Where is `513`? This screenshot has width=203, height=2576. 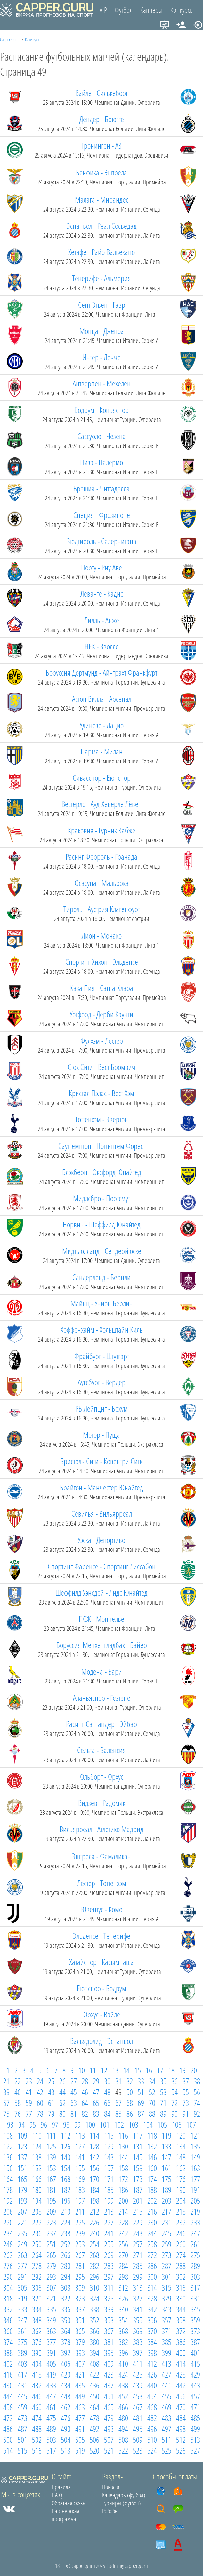
513 is located at coordinates (195, 2439).